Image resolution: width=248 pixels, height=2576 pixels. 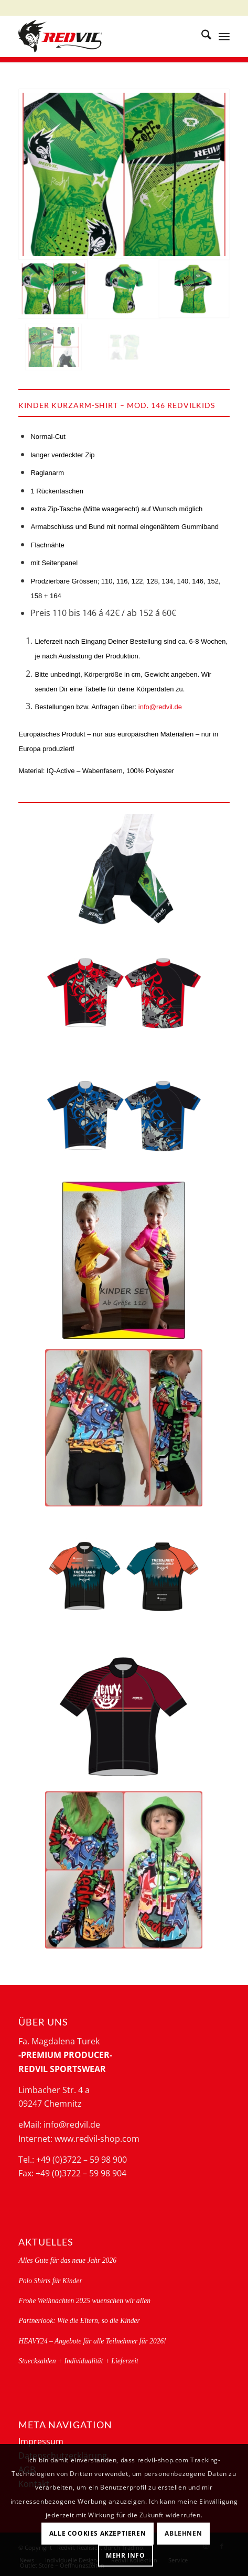 I want to click on Partnerlook: Wie die Eltern, so die Kinder, so click(x=78, y=2321).